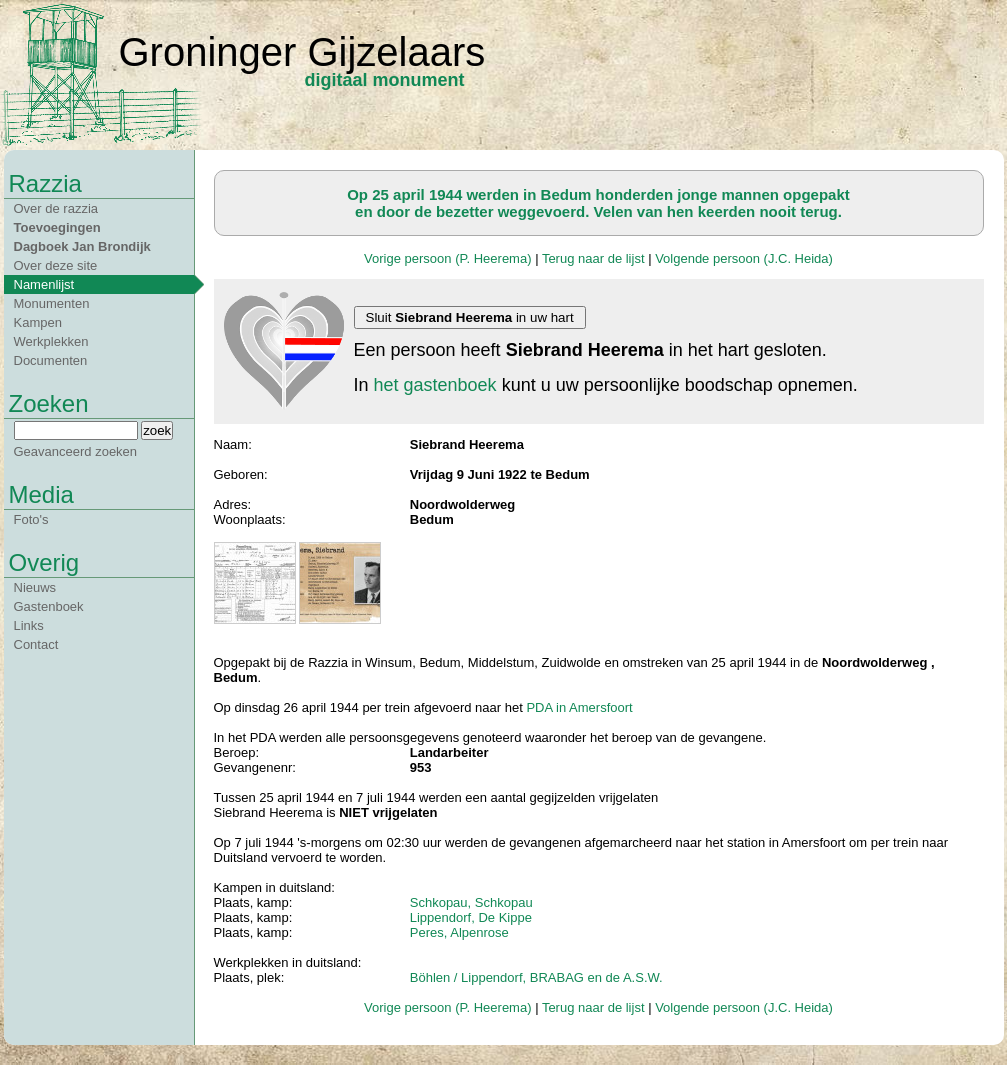 The height and width of the screenshot is (1065, 1007). I want to click on Dagboek Jan Brondijk, so click(82, 246).